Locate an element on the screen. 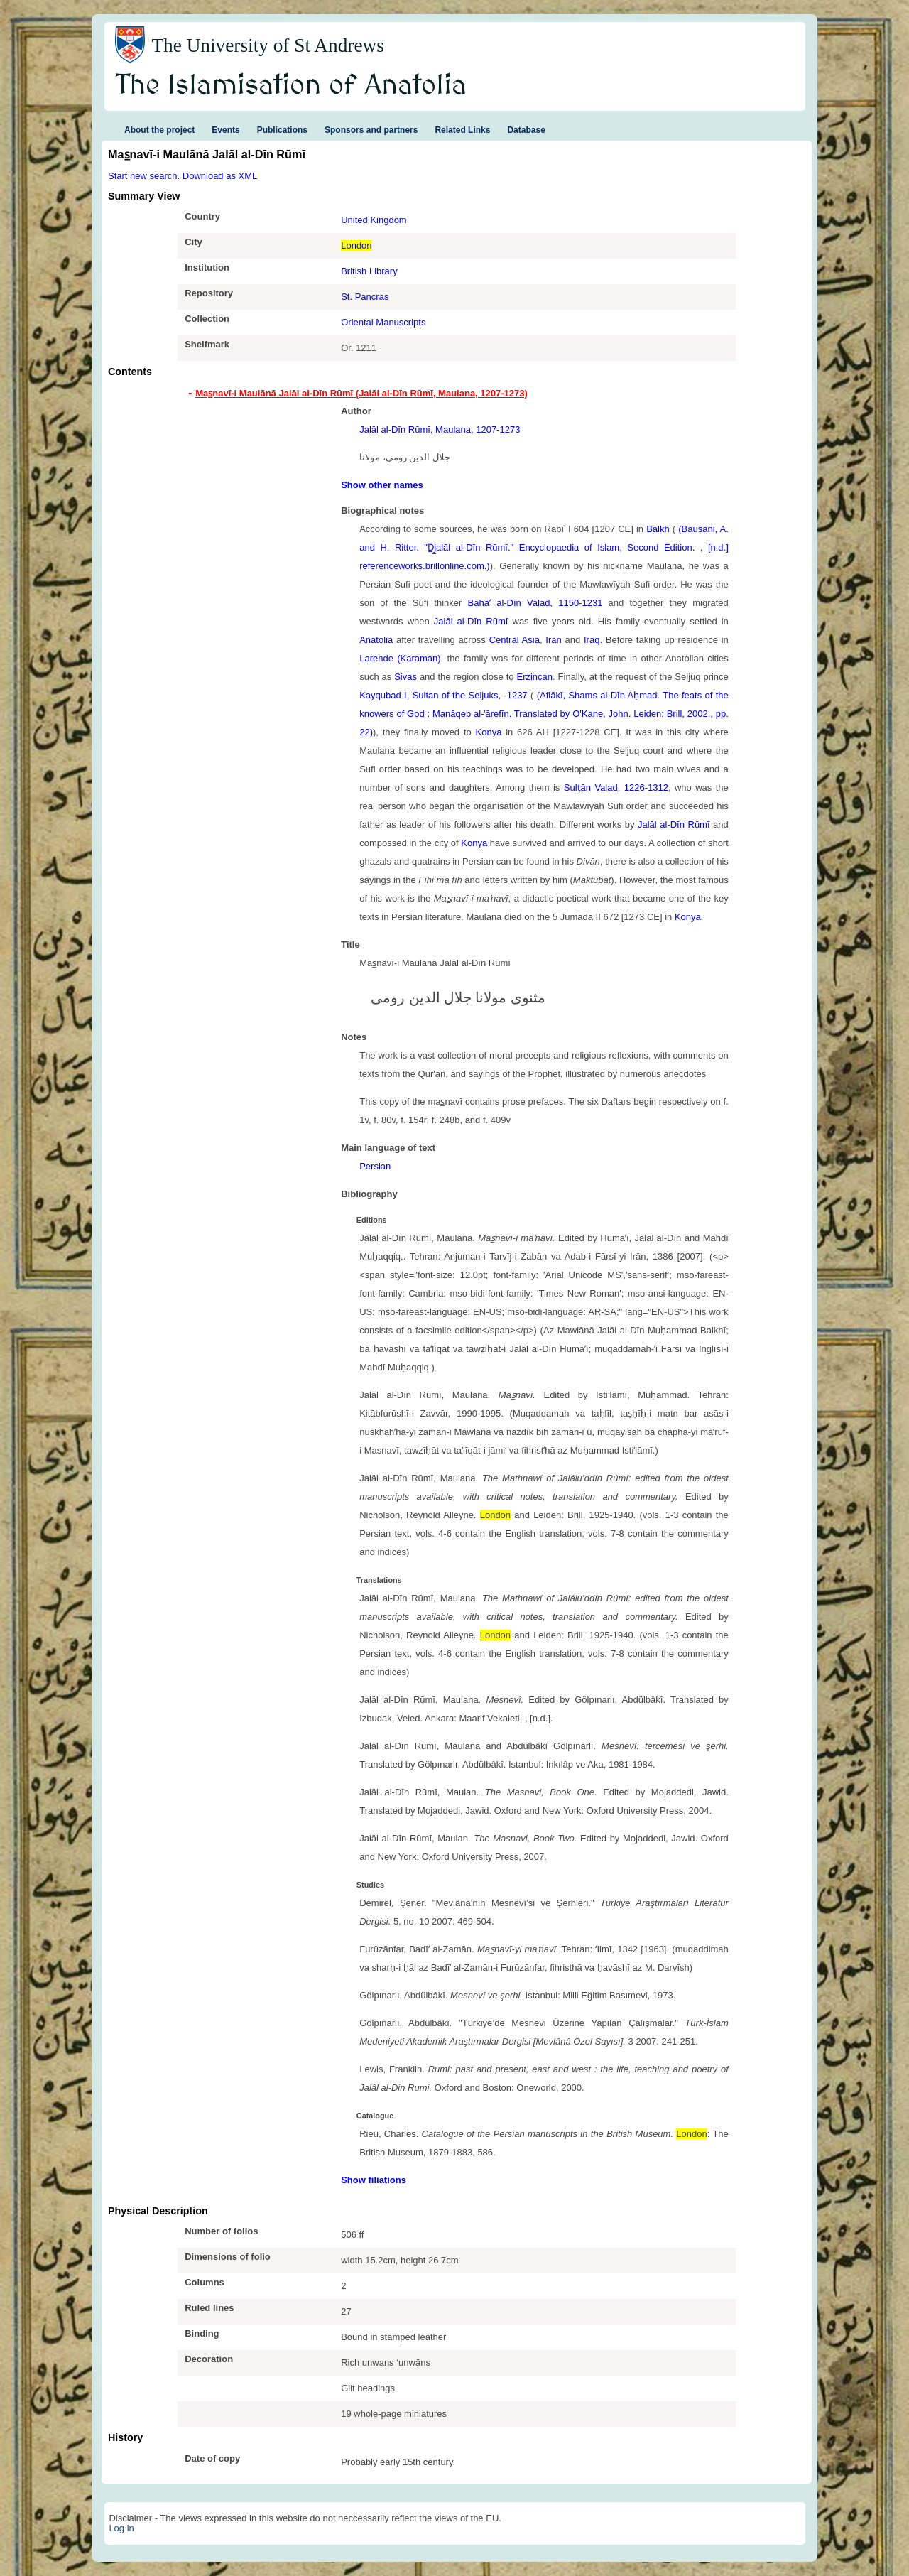 The height and width of the screenshot is (2576, 909). Sponsors and partners is located at coordinates (371, 130).